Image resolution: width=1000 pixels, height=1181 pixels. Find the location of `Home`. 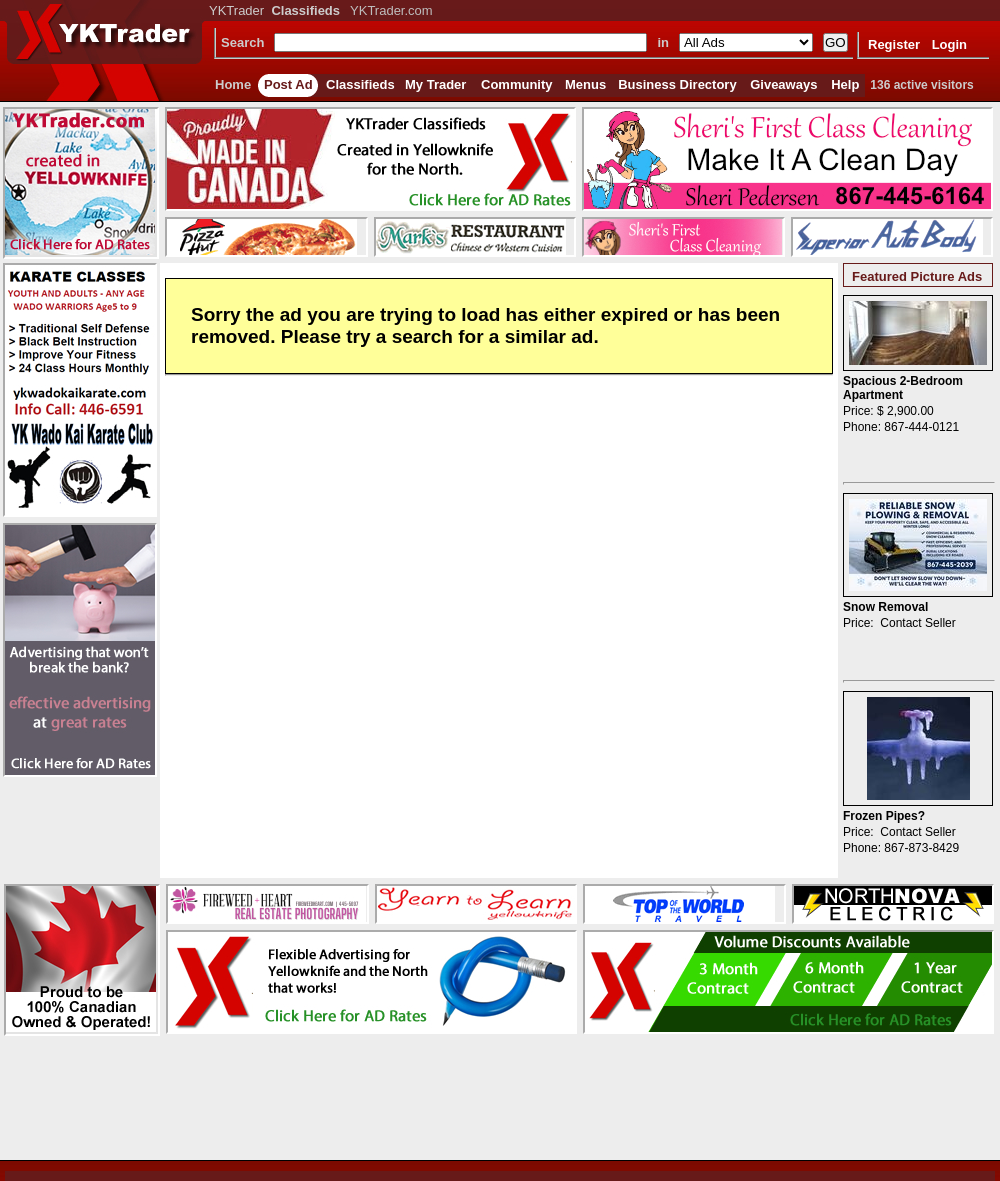

Home is located at coordinates (233, 84).